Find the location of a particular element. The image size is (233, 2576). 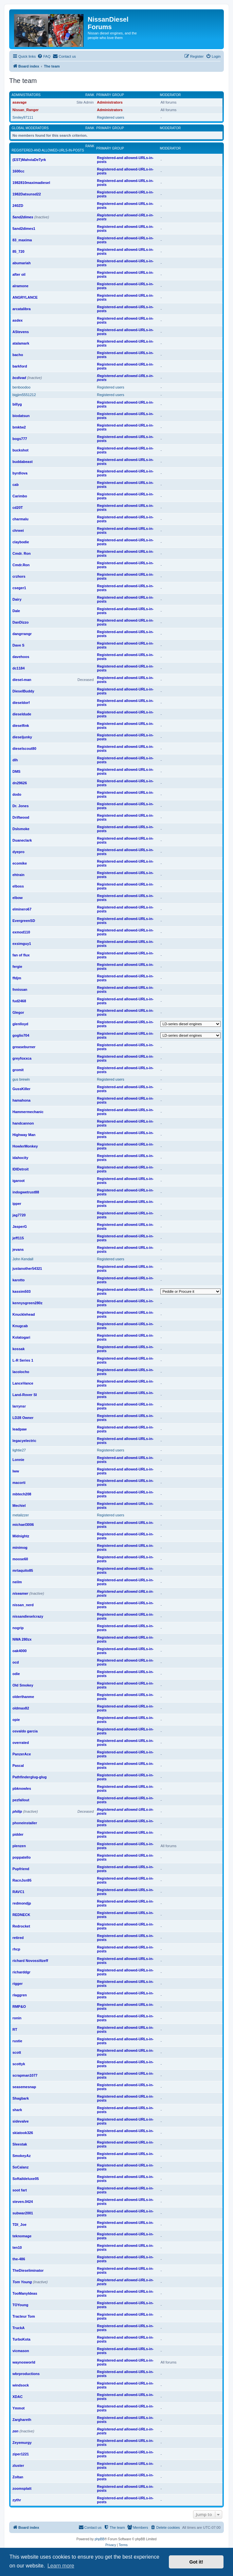

karotto is located at coordinates (18, 1280).